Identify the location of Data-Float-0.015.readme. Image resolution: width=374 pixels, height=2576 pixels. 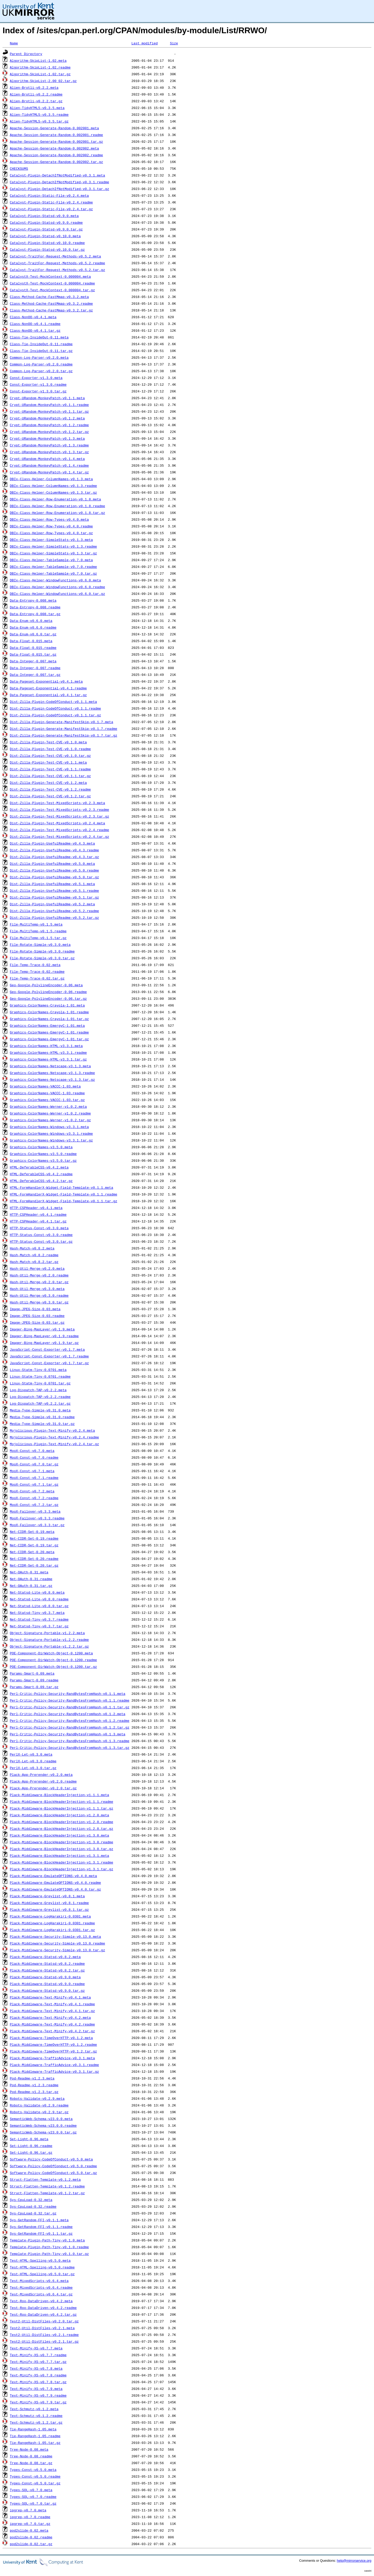
(33, 647).